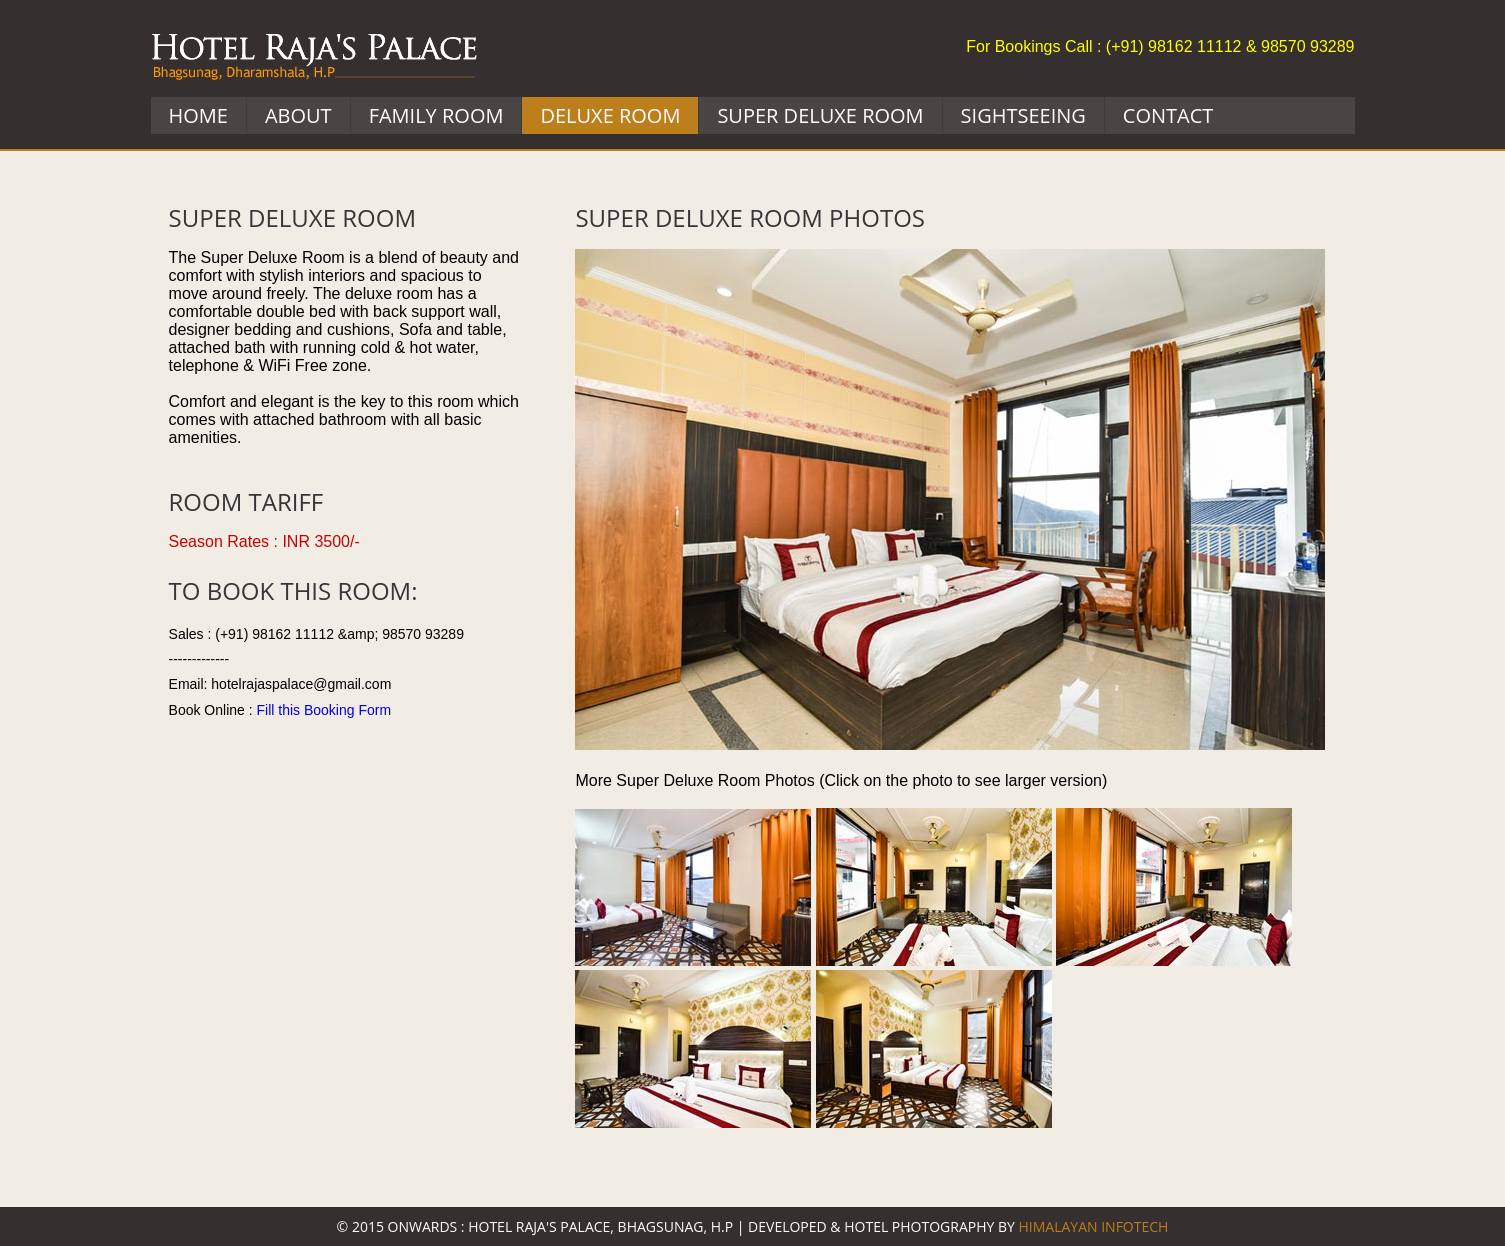 The height and width of the screenshot is (1246, 1505). What do you see at coordinates (1168, 115) in the screenshot?
I see `Contact` at bounding box center [1168, 115].